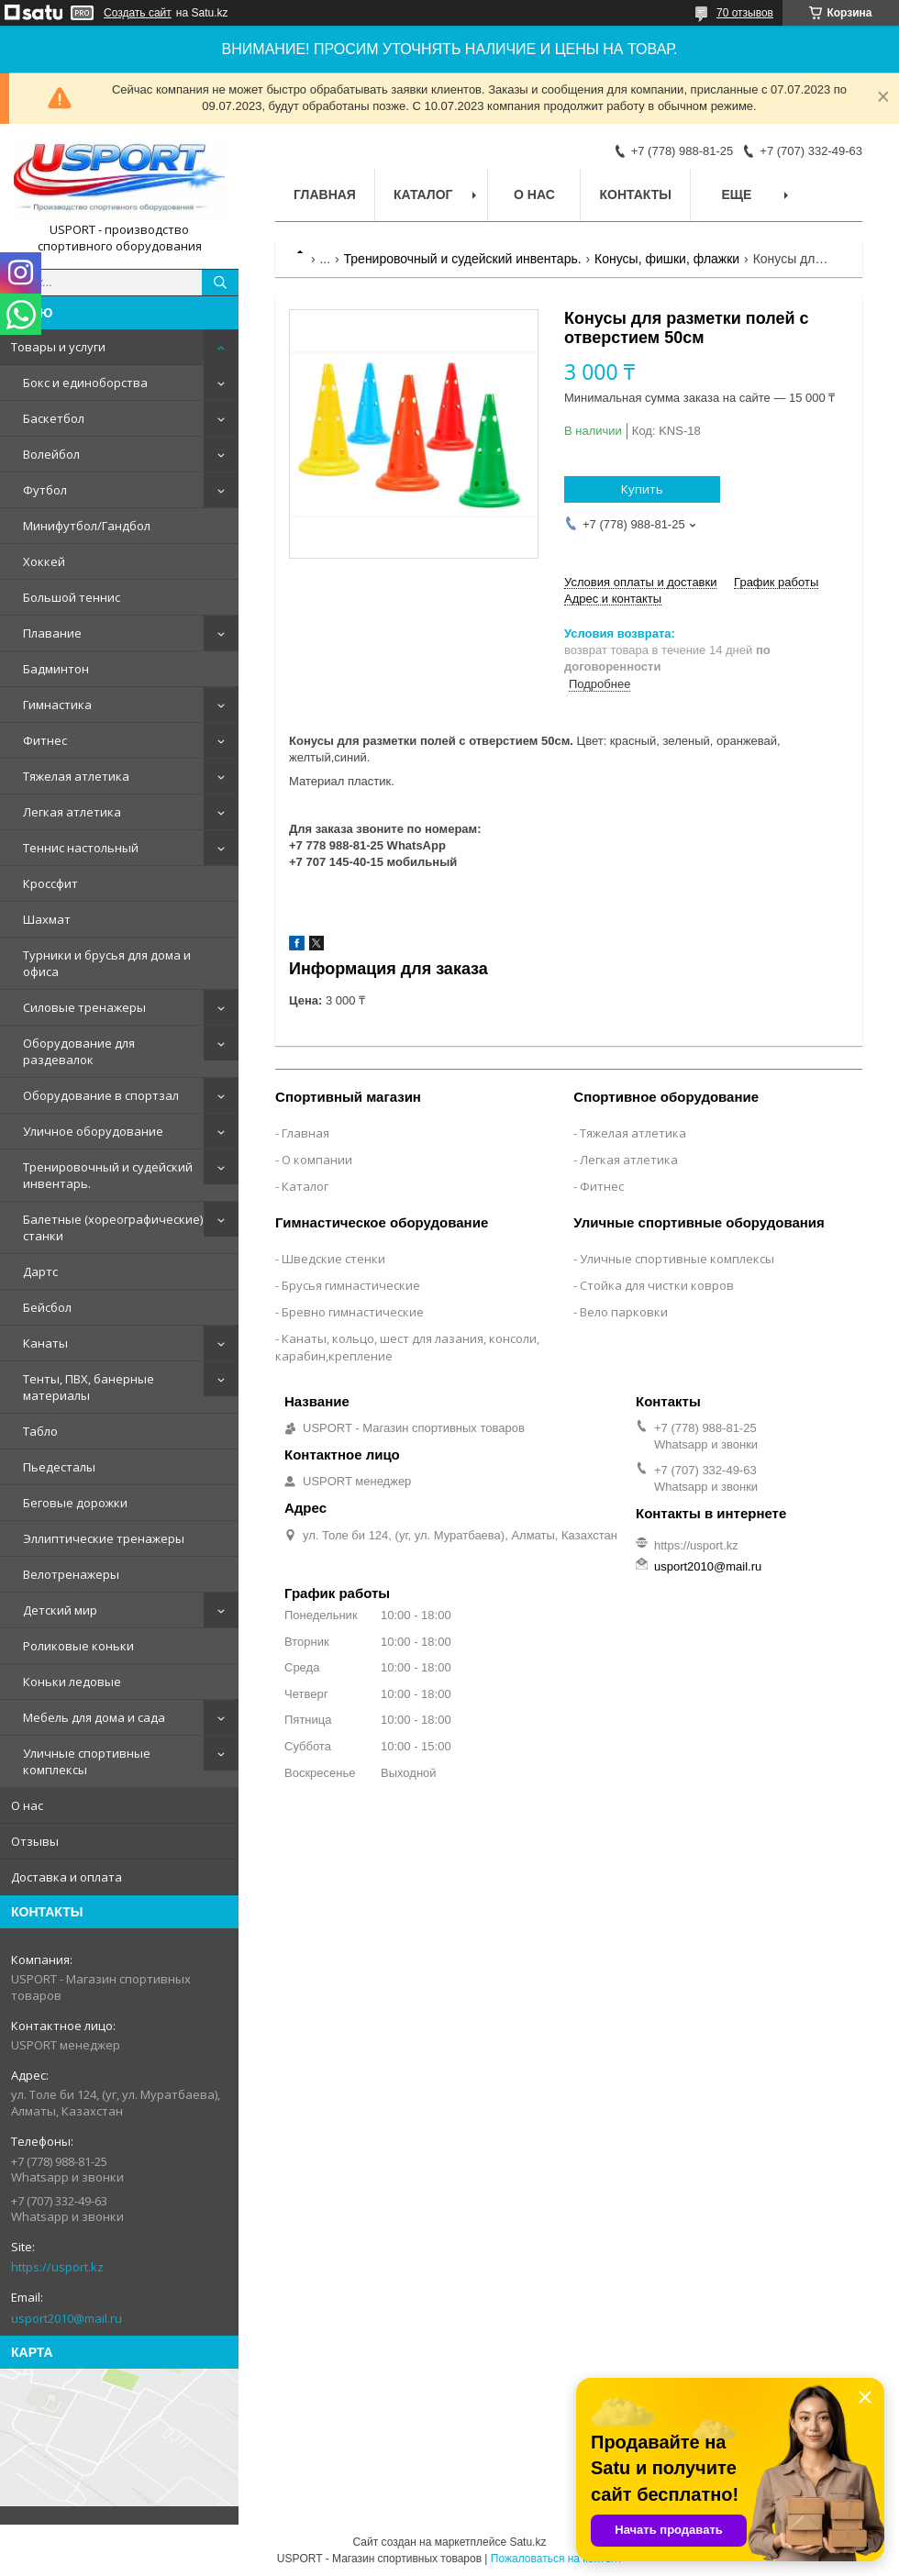 This screenshot has width=899, height=2576. What do you see at coordinates (527, 2542) in the screenshot?
I see `Satu.kz` at bounding box center [527, 2542].